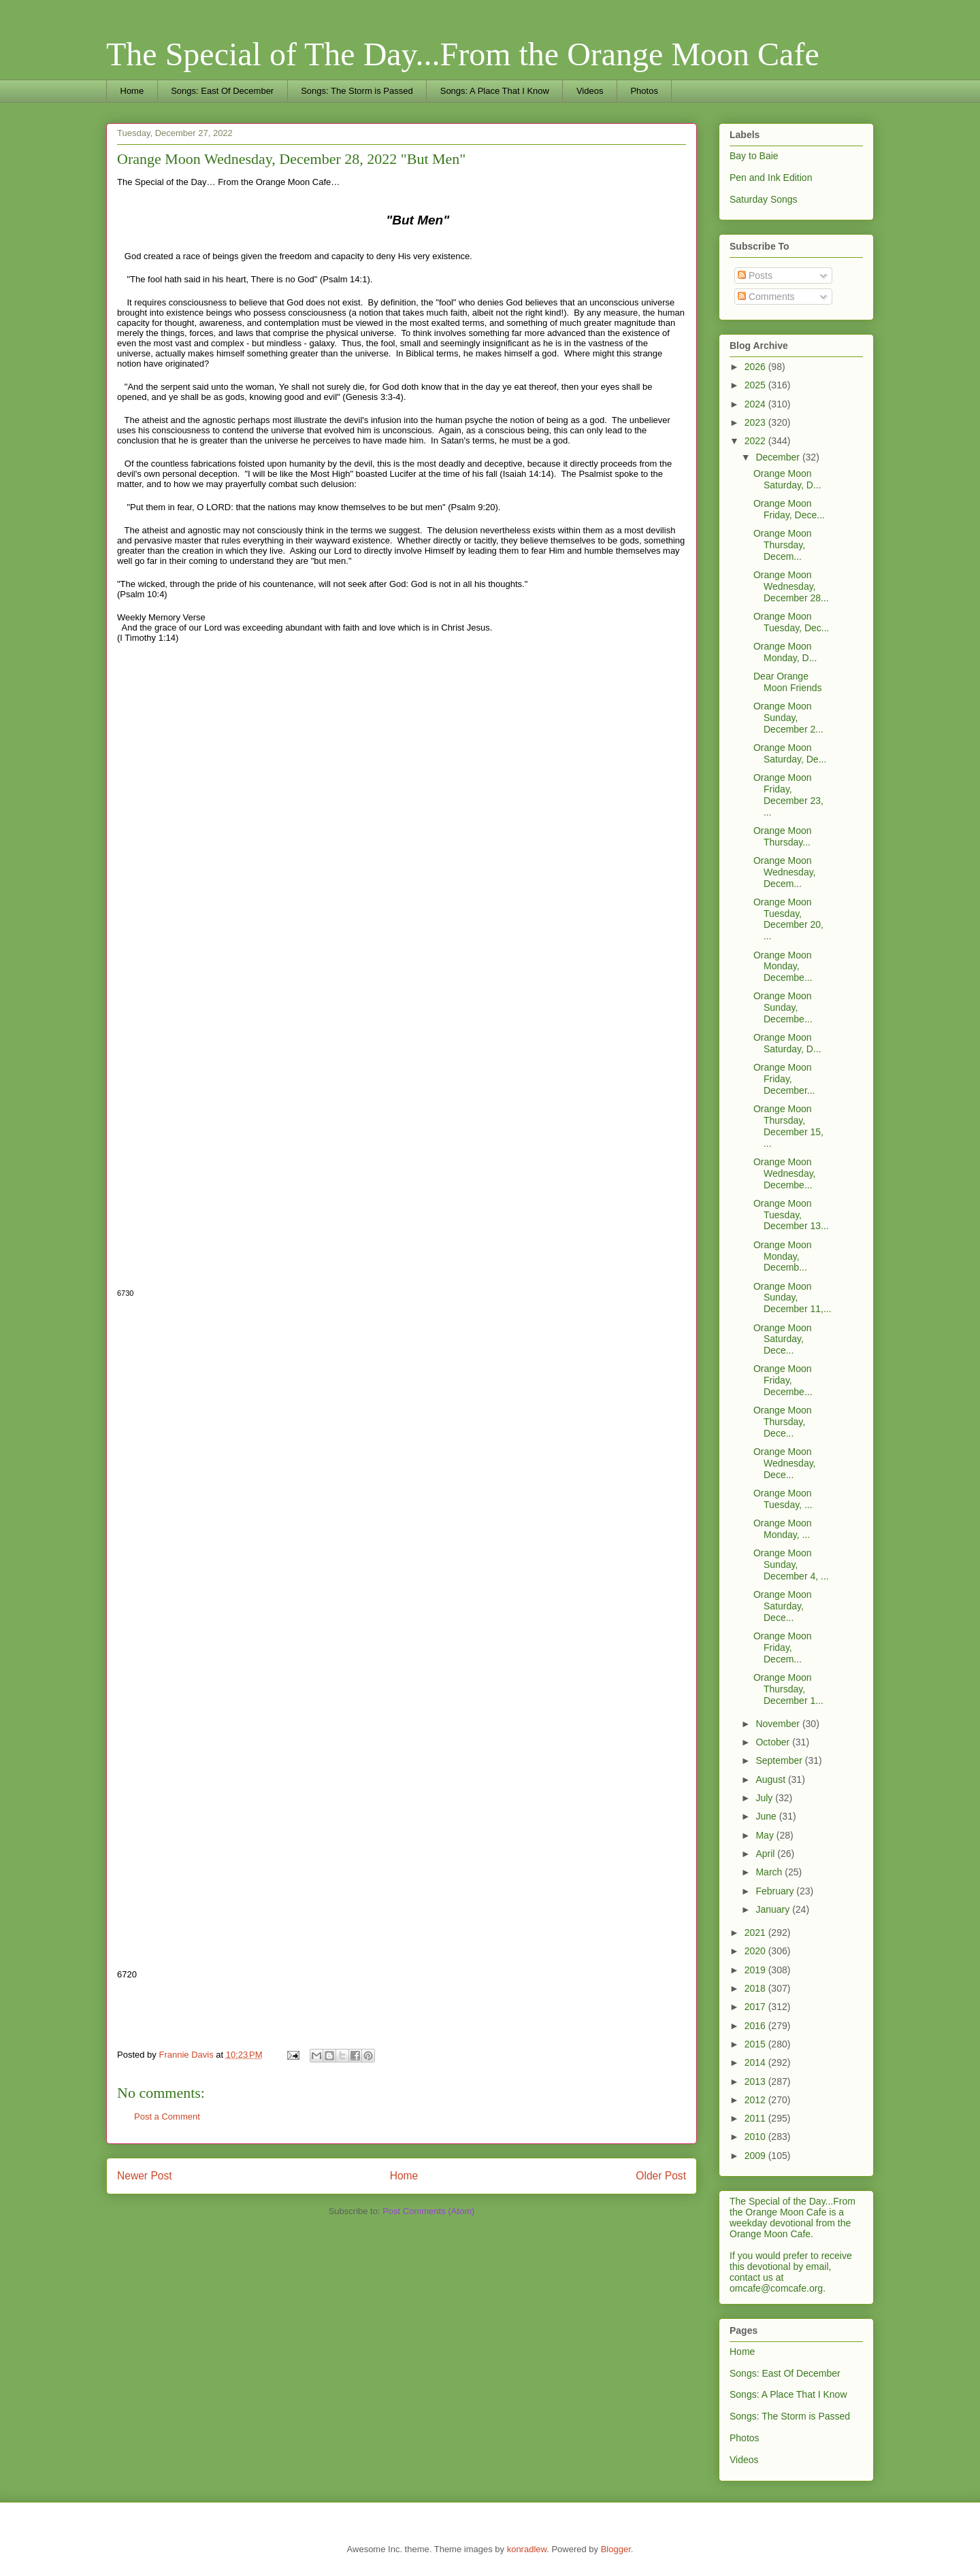  I want to click on Orange Moon Wednesday, December 28..., so click(791, 586).